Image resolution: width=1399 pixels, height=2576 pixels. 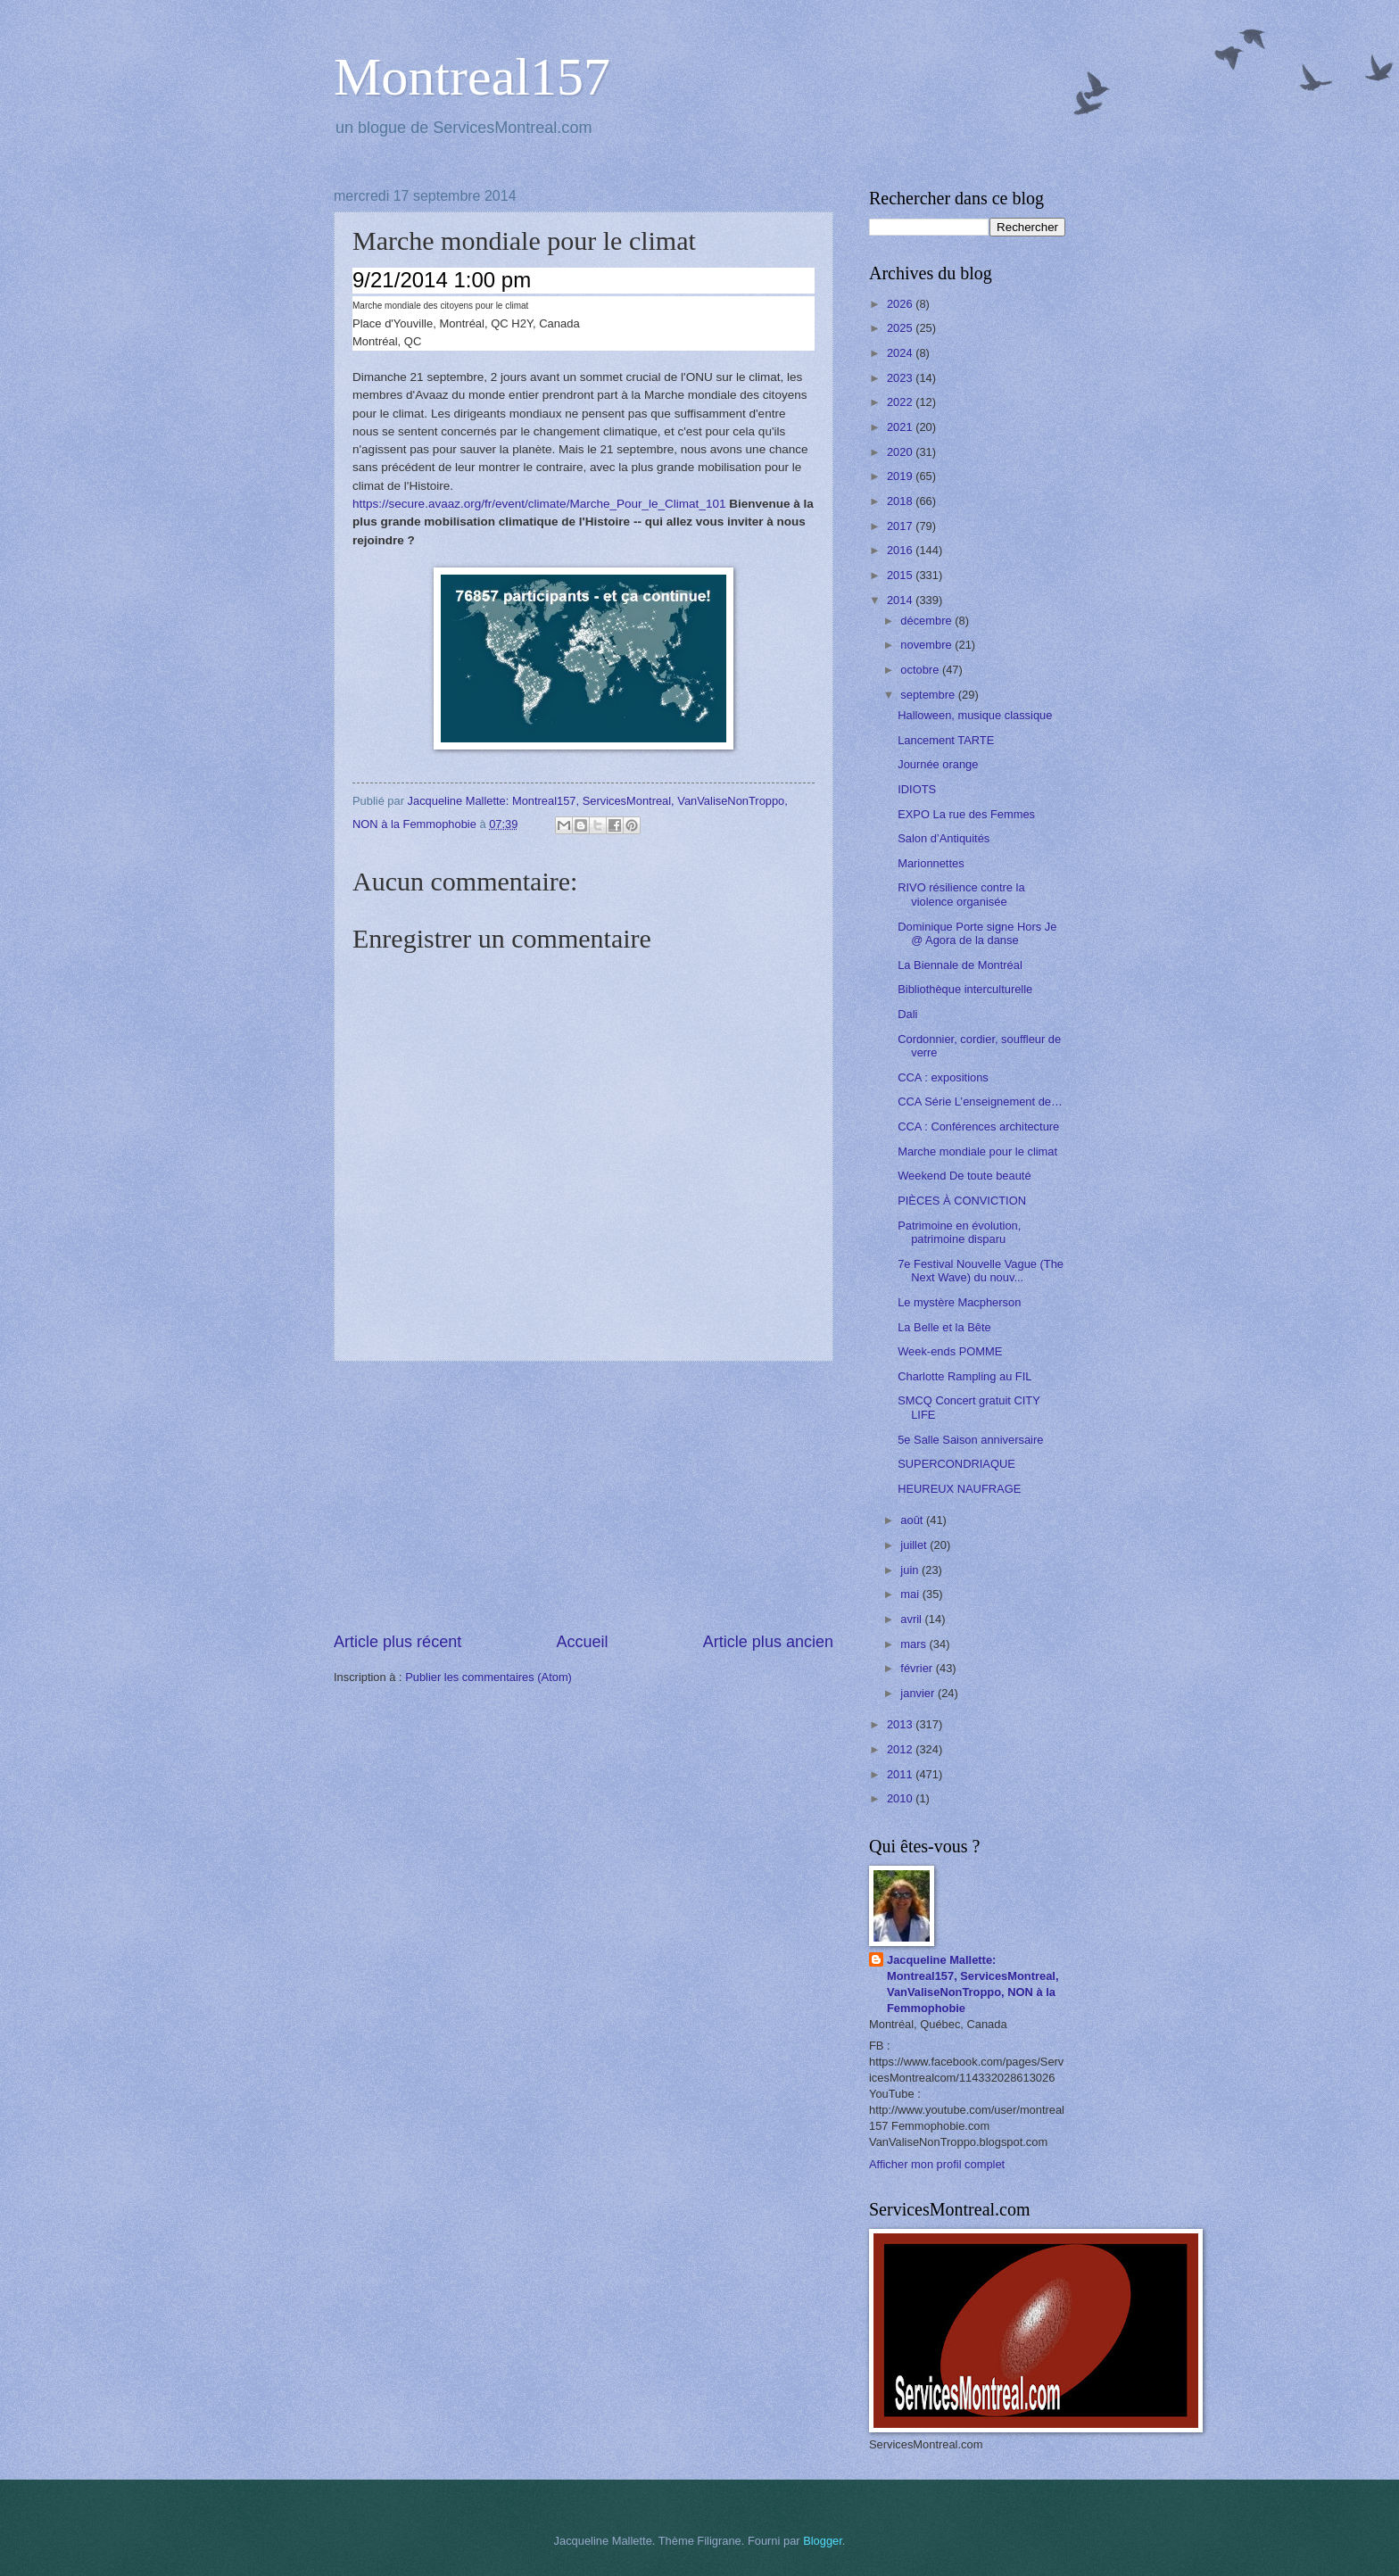 What do you see at coordinates (981, 1270) in the screenshot?
I see `7e Festival Nouvelle Vague (The Next Wave) du nouv...` at bounding box center [981, 1270].